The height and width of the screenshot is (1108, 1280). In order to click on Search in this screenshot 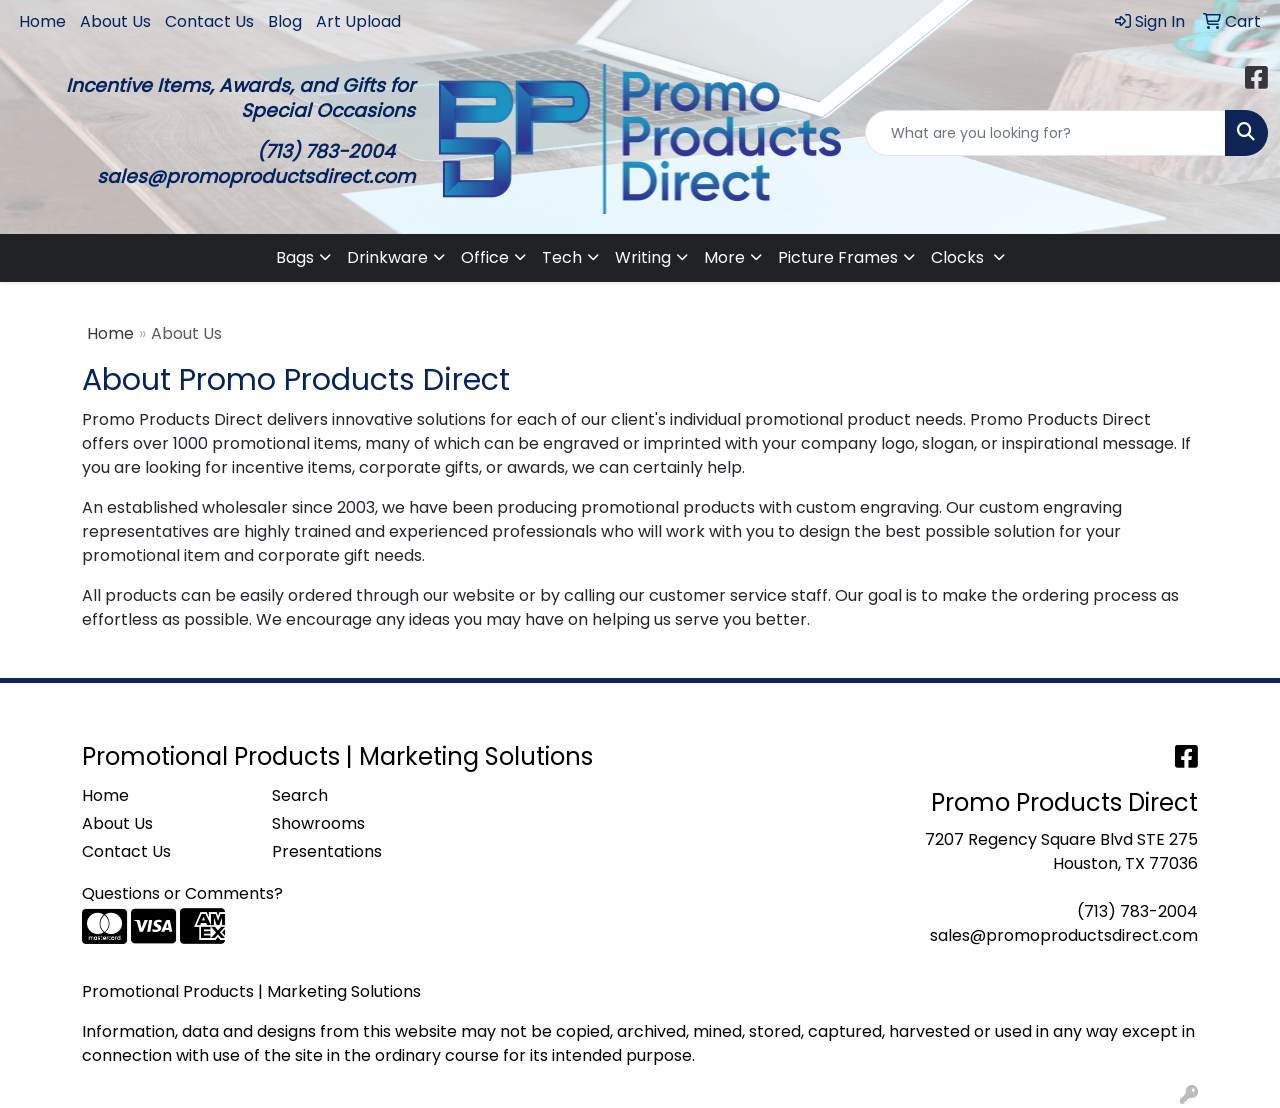, I will do `click(300, 795)`.